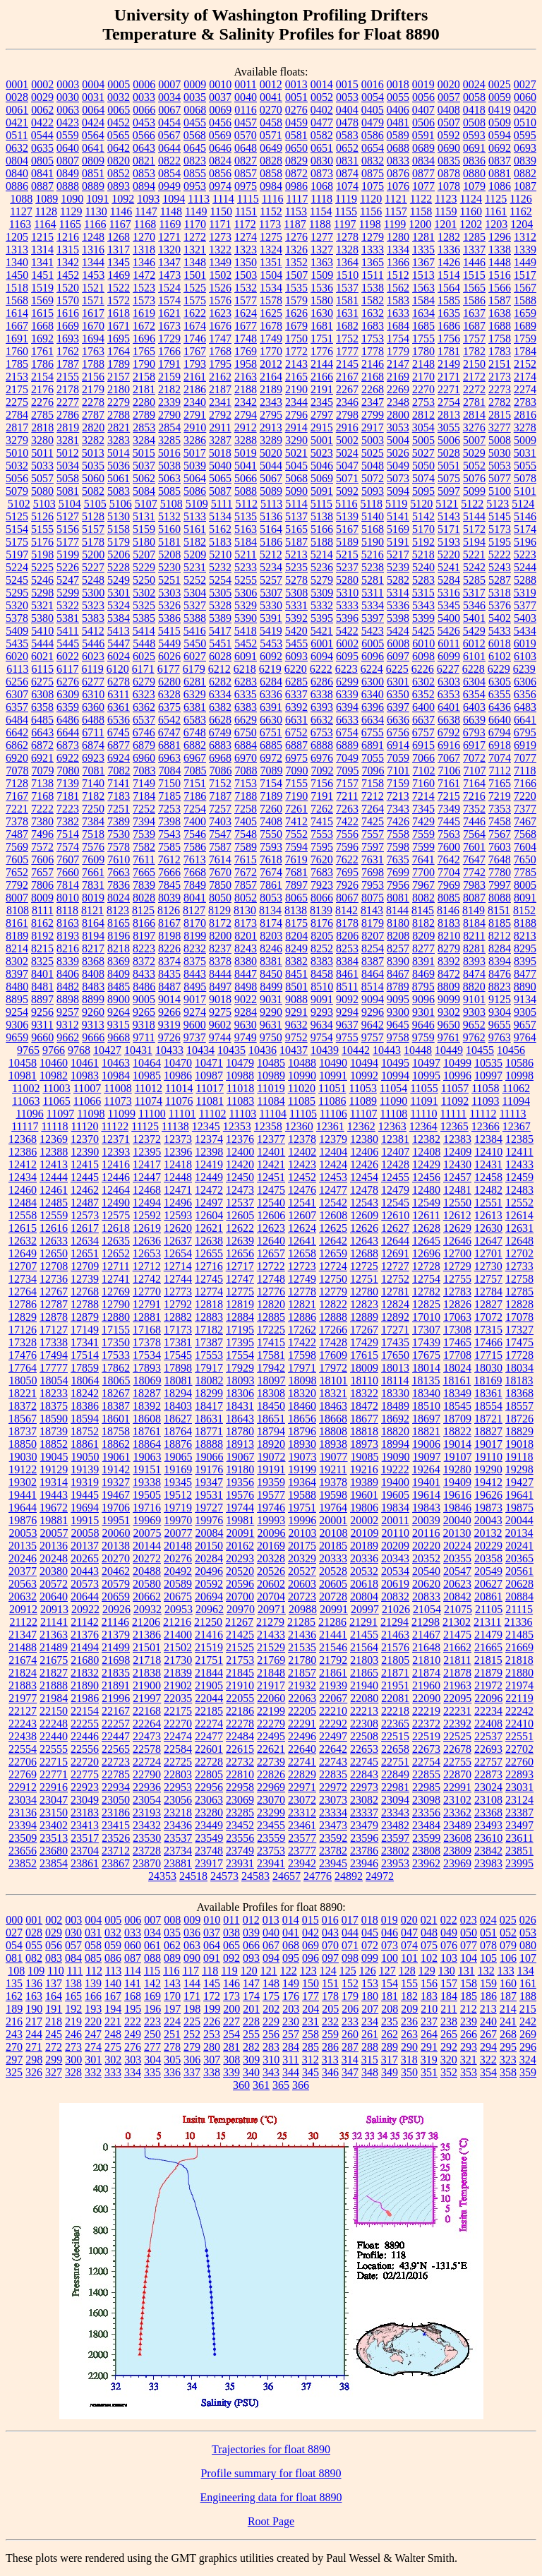 This screenshot has width=542, height=2576. What do you see at coordinates (240, 1088) in the screenshot?
I see `11018` at bounding box center [240, 1088].